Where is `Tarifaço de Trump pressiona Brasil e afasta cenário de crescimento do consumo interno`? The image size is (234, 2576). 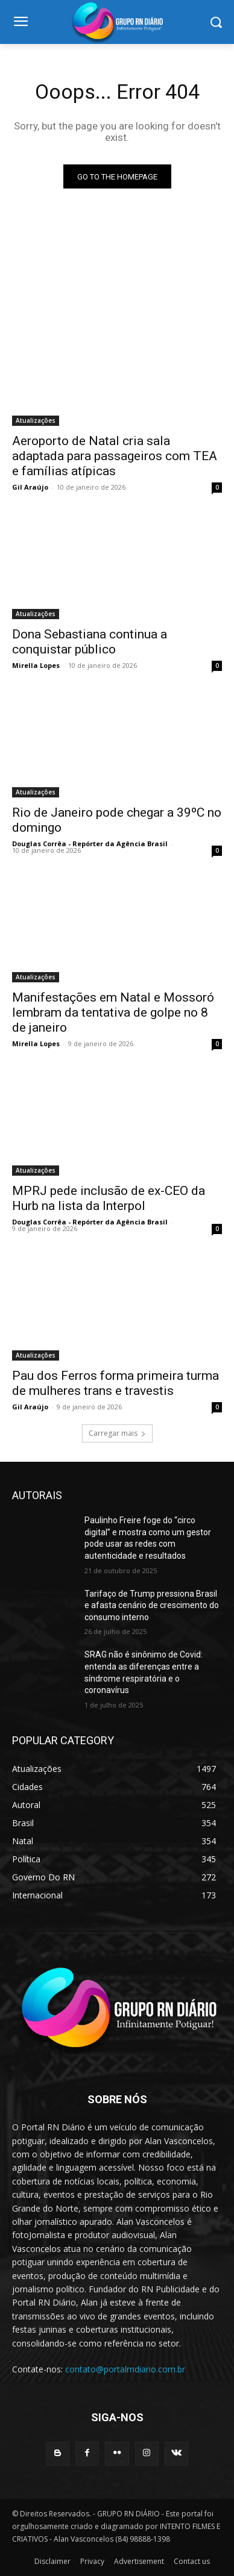 Tarifaço de Trump pressiona Brasil e afasta cenário de crescimento do consumo interno is located at coordinates (151, 1605).